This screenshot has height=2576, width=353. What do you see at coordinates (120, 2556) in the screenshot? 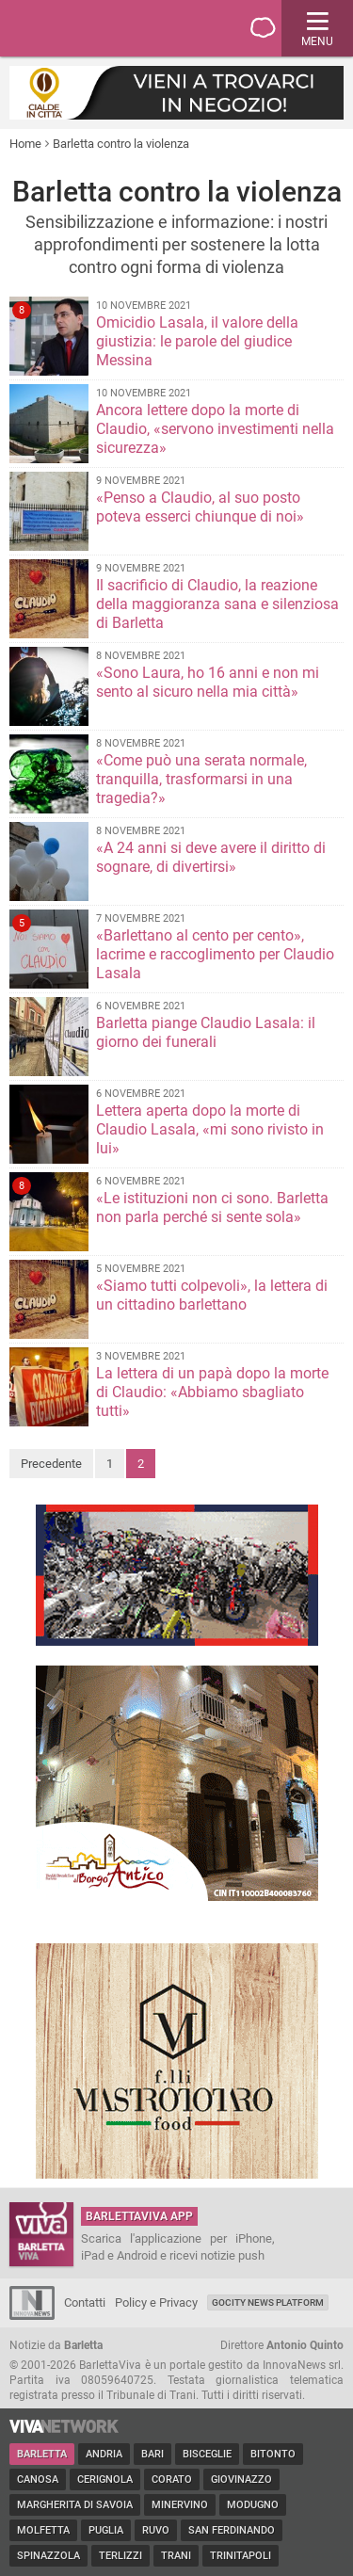
I see `Terlizzi` at bounding box center [120, 2556].